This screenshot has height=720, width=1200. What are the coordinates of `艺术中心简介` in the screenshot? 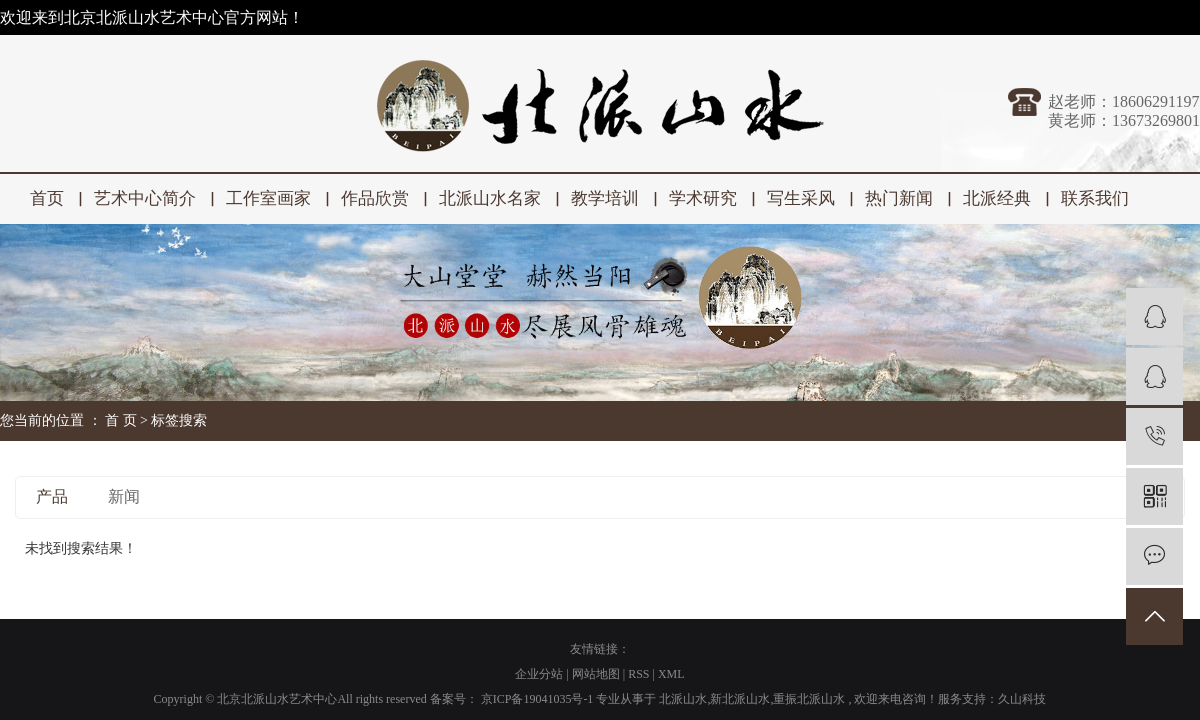 It's located at (145, 198).